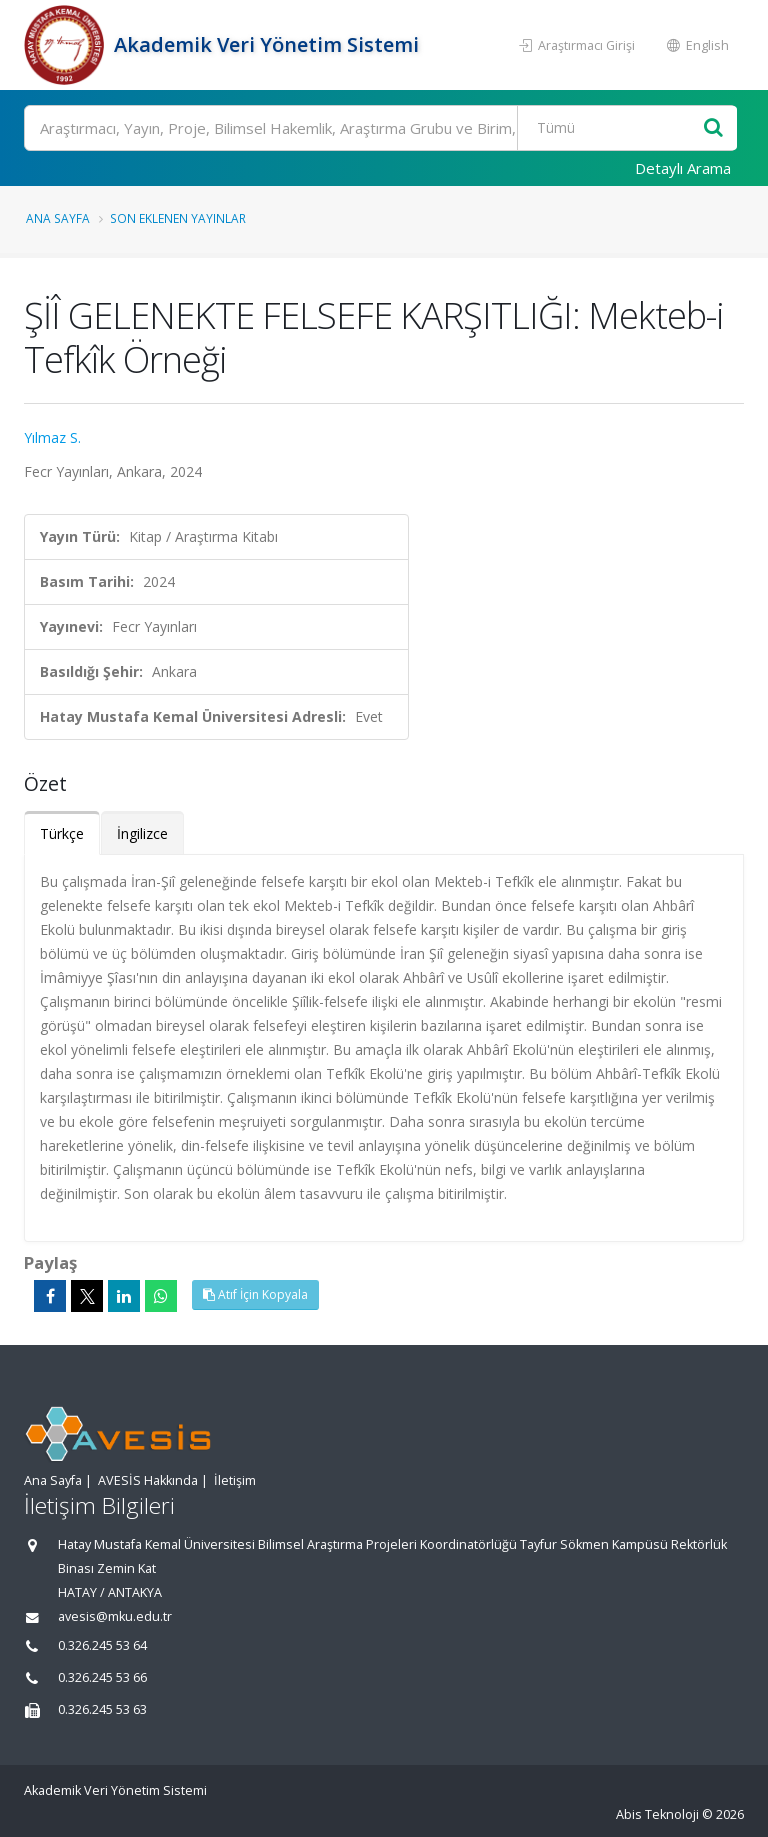 The width and height of the screenshot is (768, 1837). What do you see at coordinates (657, 1814) in the screenshot?
I see `Abis Teknoloji` at bounding box center [657, 1814].